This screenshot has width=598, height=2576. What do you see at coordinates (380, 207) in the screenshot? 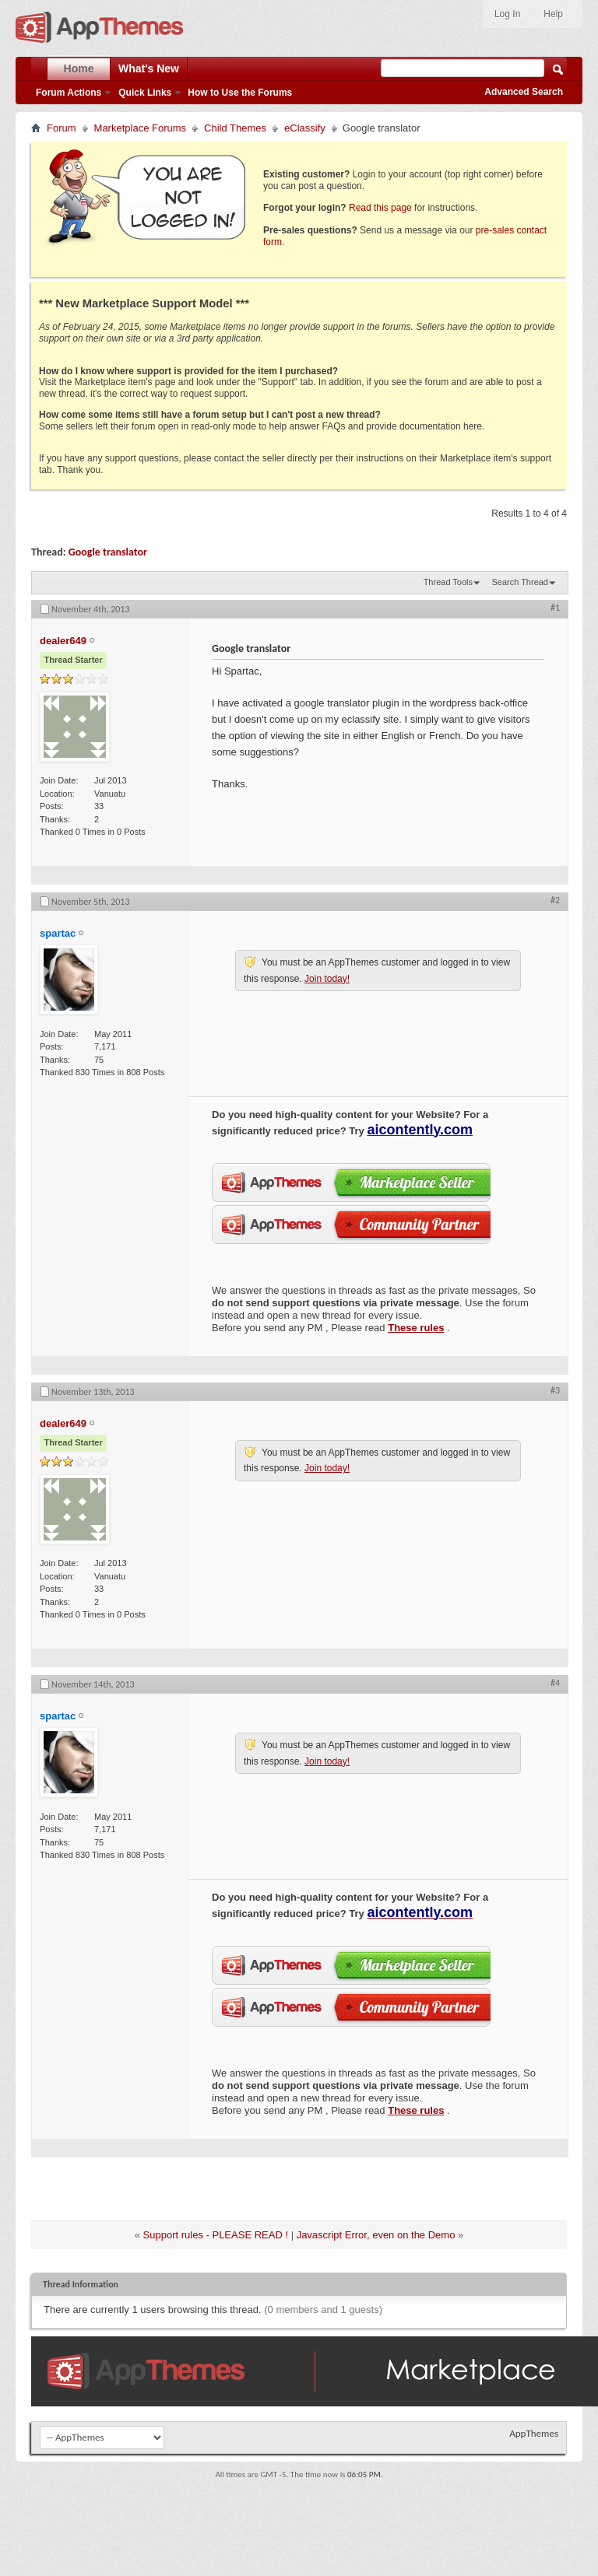
I see `Read this page` at bounding box center [380, 207].